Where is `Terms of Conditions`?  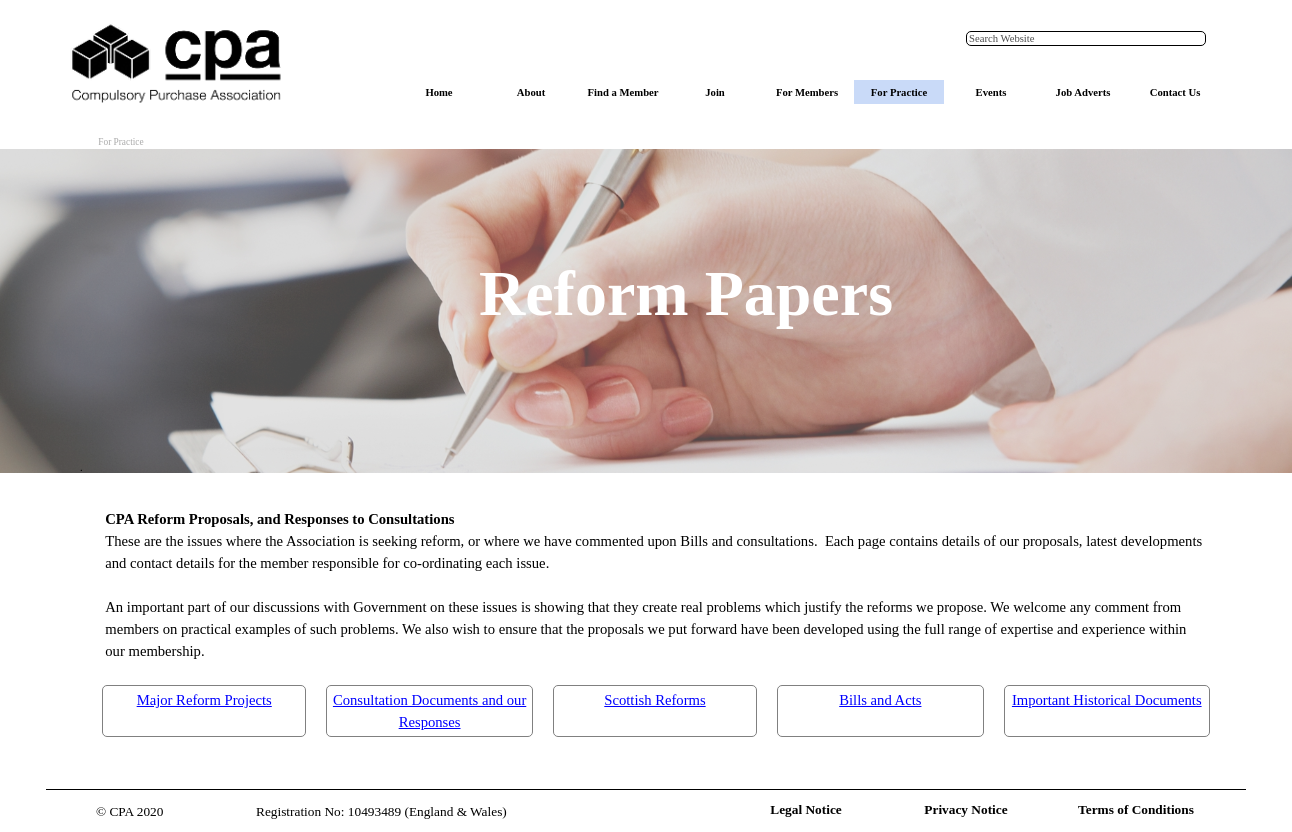
Terms of Conditions is located at coordinates (1136, 809).